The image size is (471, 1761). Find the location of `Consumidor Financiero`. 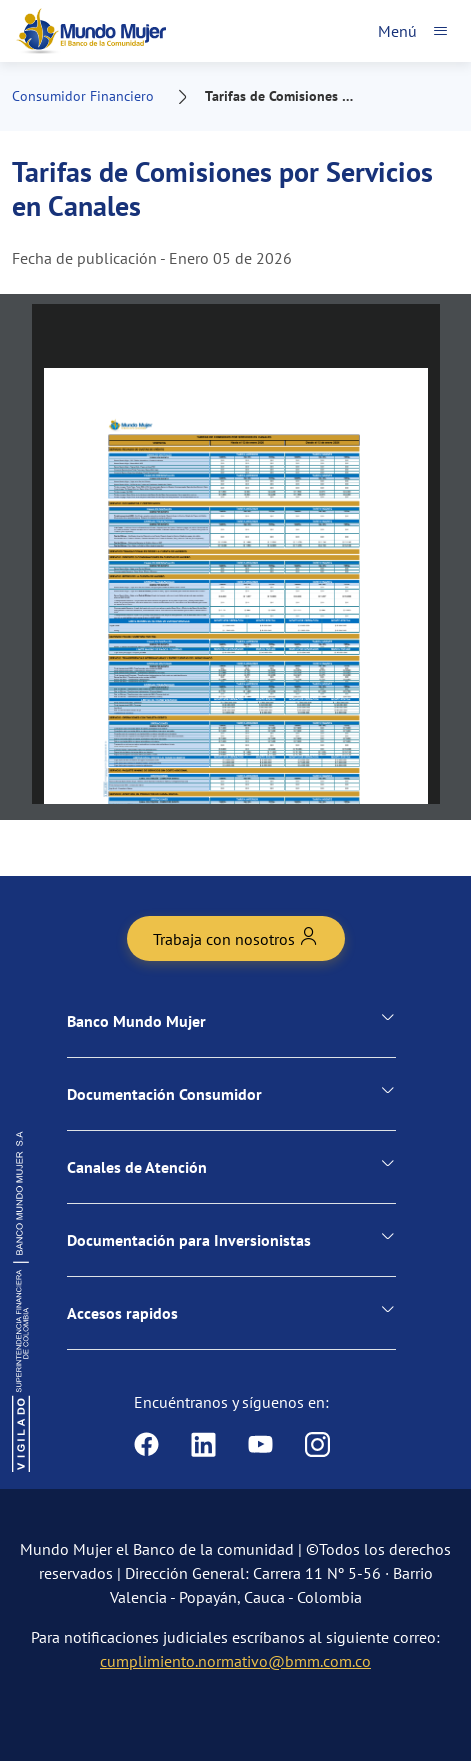

Consumidor Financiero is located at coordinates (83, 96).